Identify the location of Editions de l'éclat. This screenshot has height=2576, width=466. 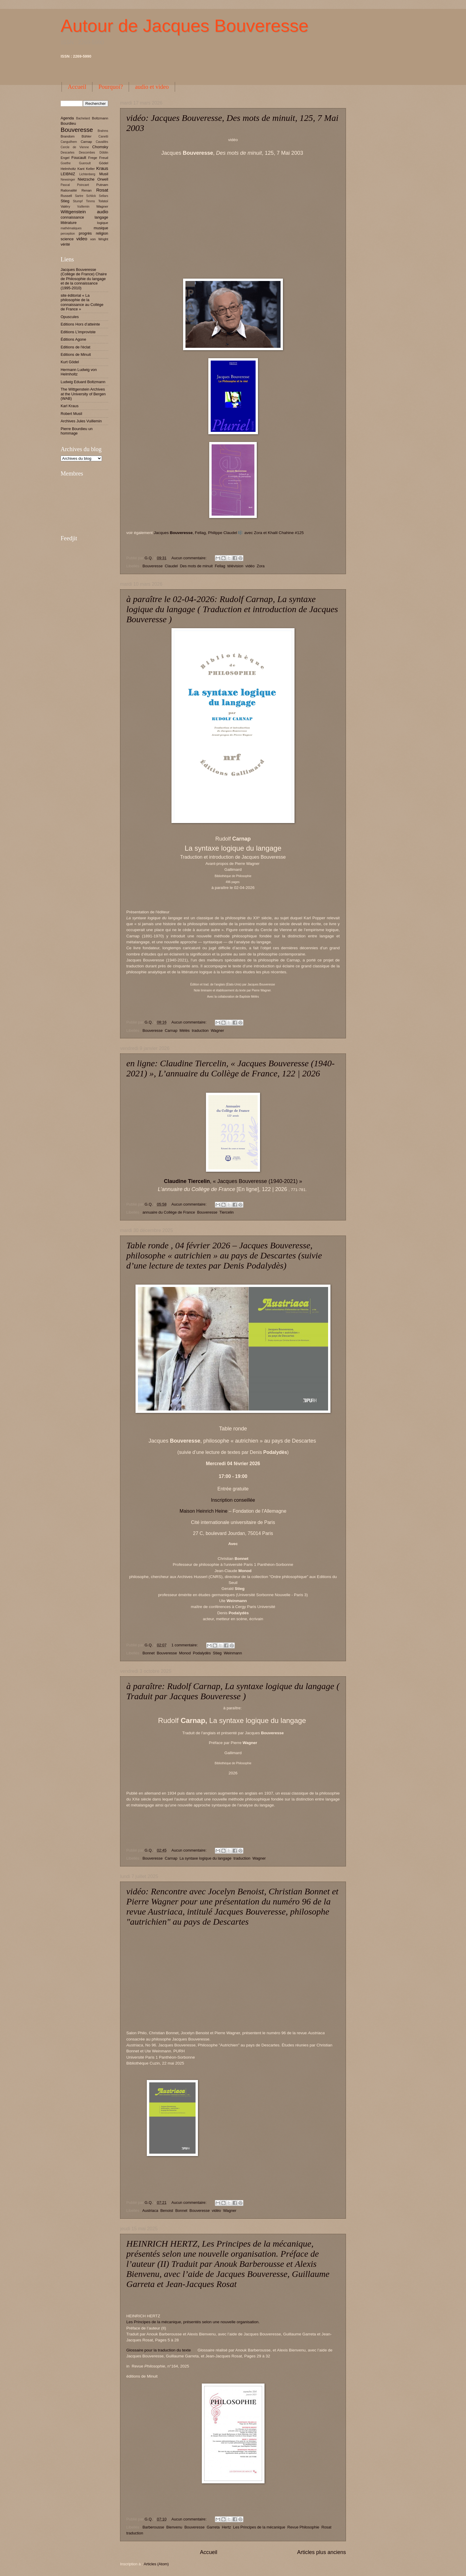
(75, 347).